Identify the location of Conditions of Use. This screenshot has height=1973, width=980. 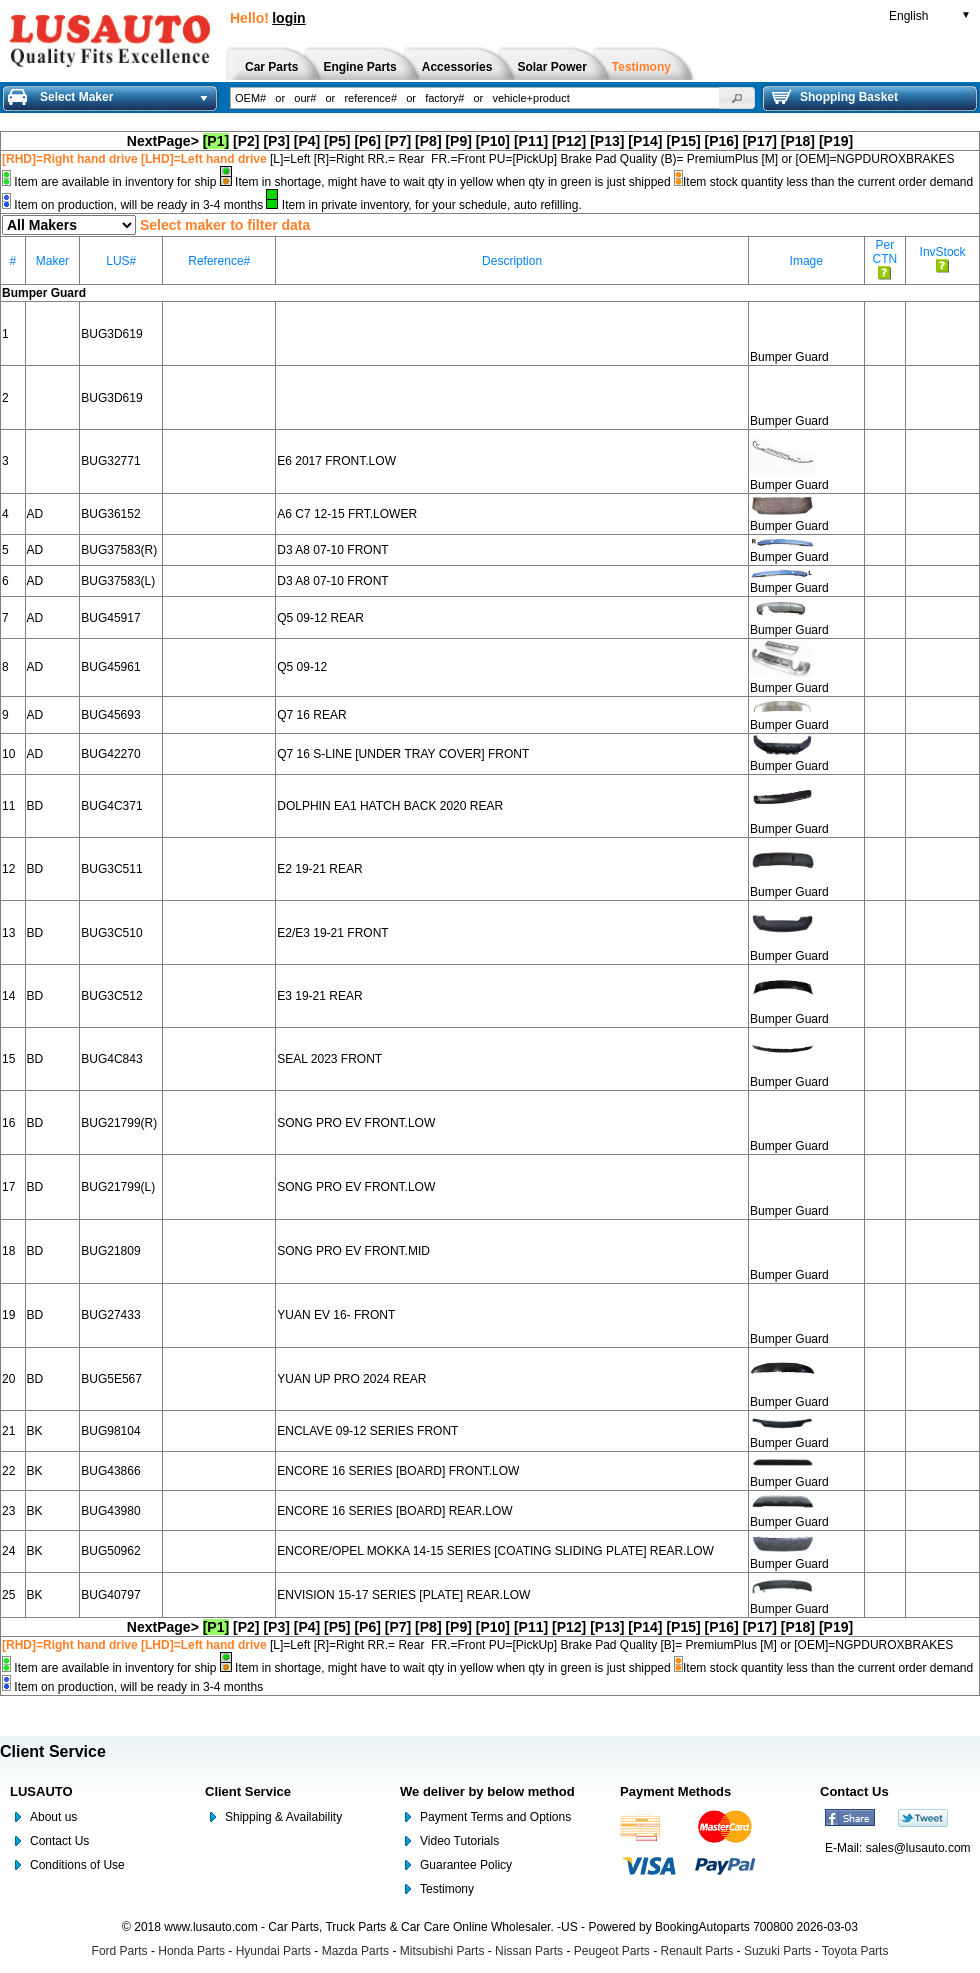
(77, 1865).